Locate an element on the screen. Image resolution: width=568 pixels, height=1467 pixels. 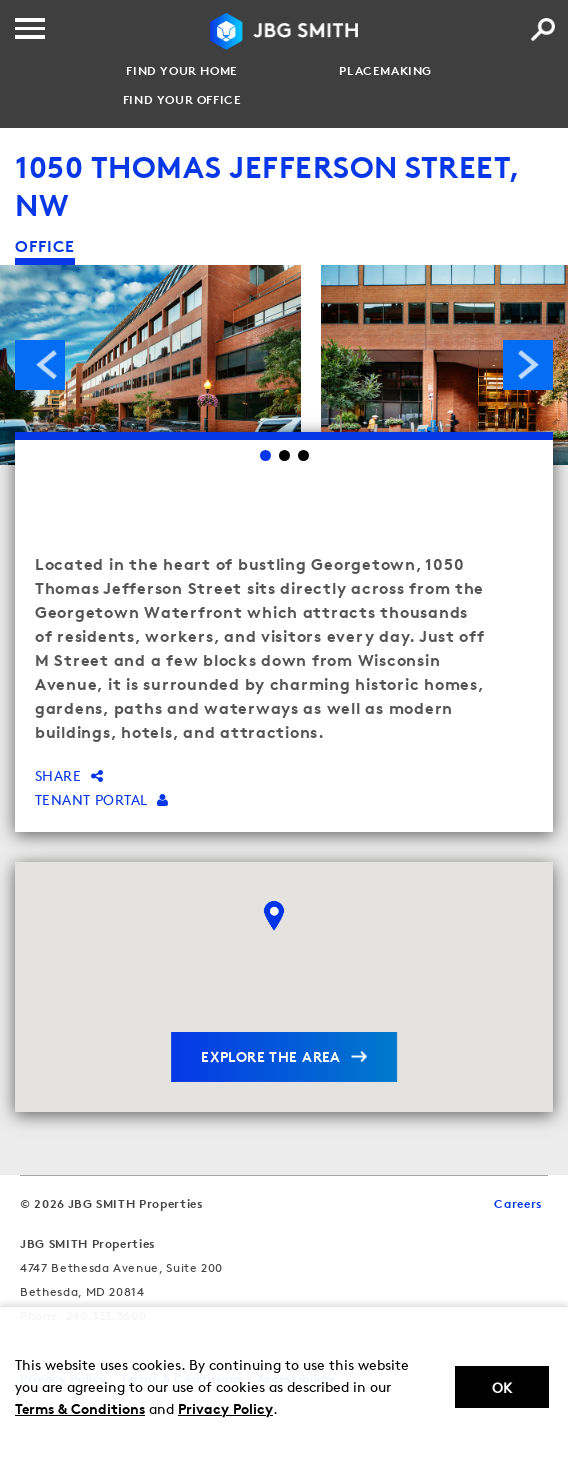
Tenant Portal is located at coordinates (102, 799).